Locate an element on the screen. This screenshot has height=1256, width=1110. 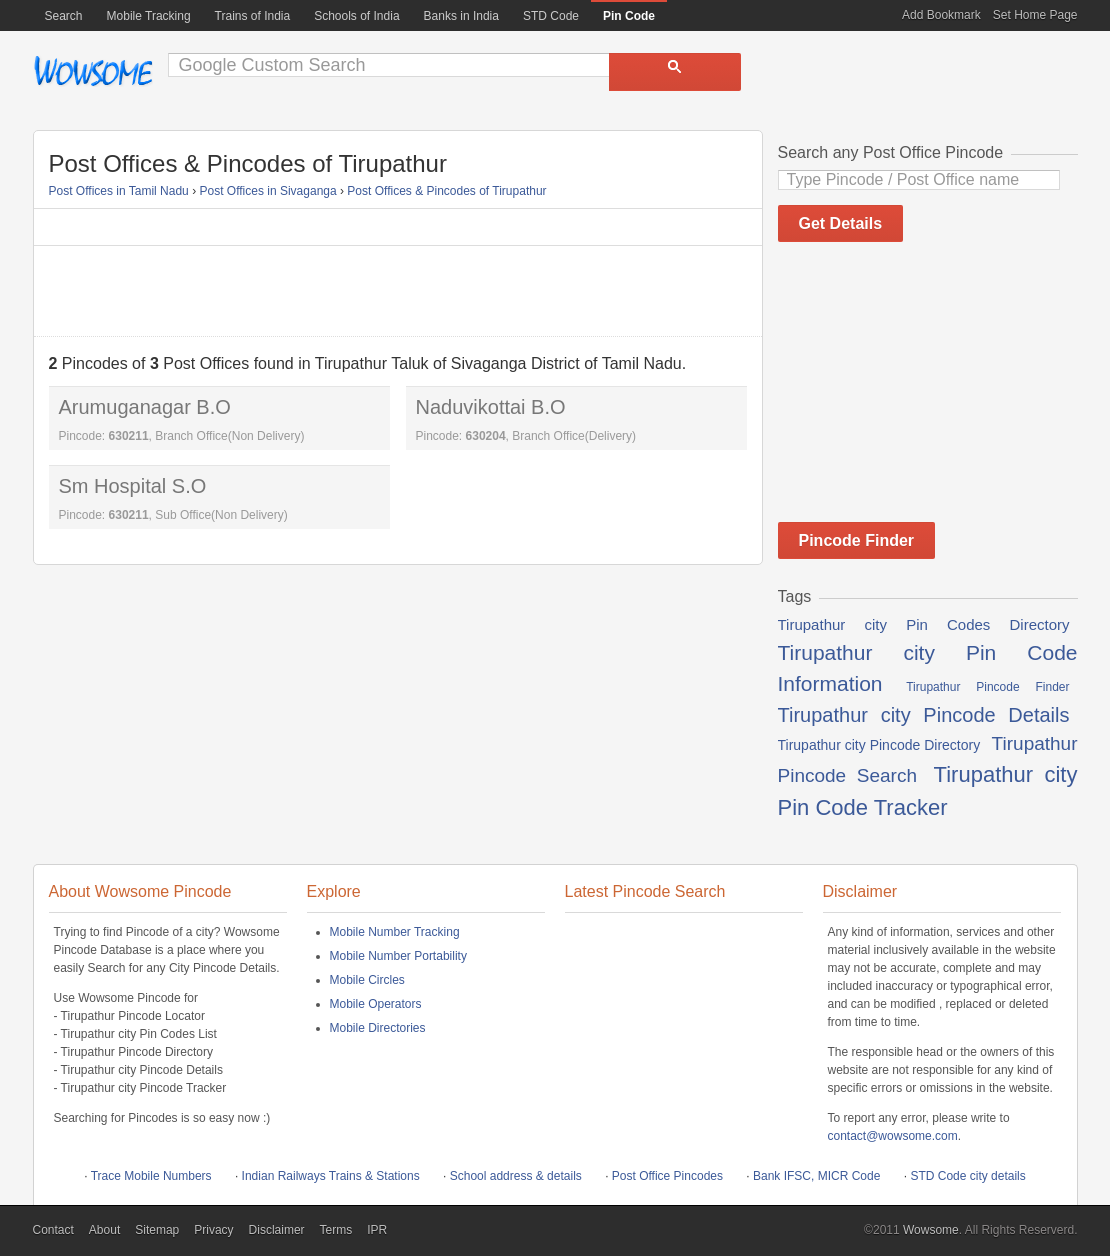
Set Home Page is located at coordinates (1035, 15).